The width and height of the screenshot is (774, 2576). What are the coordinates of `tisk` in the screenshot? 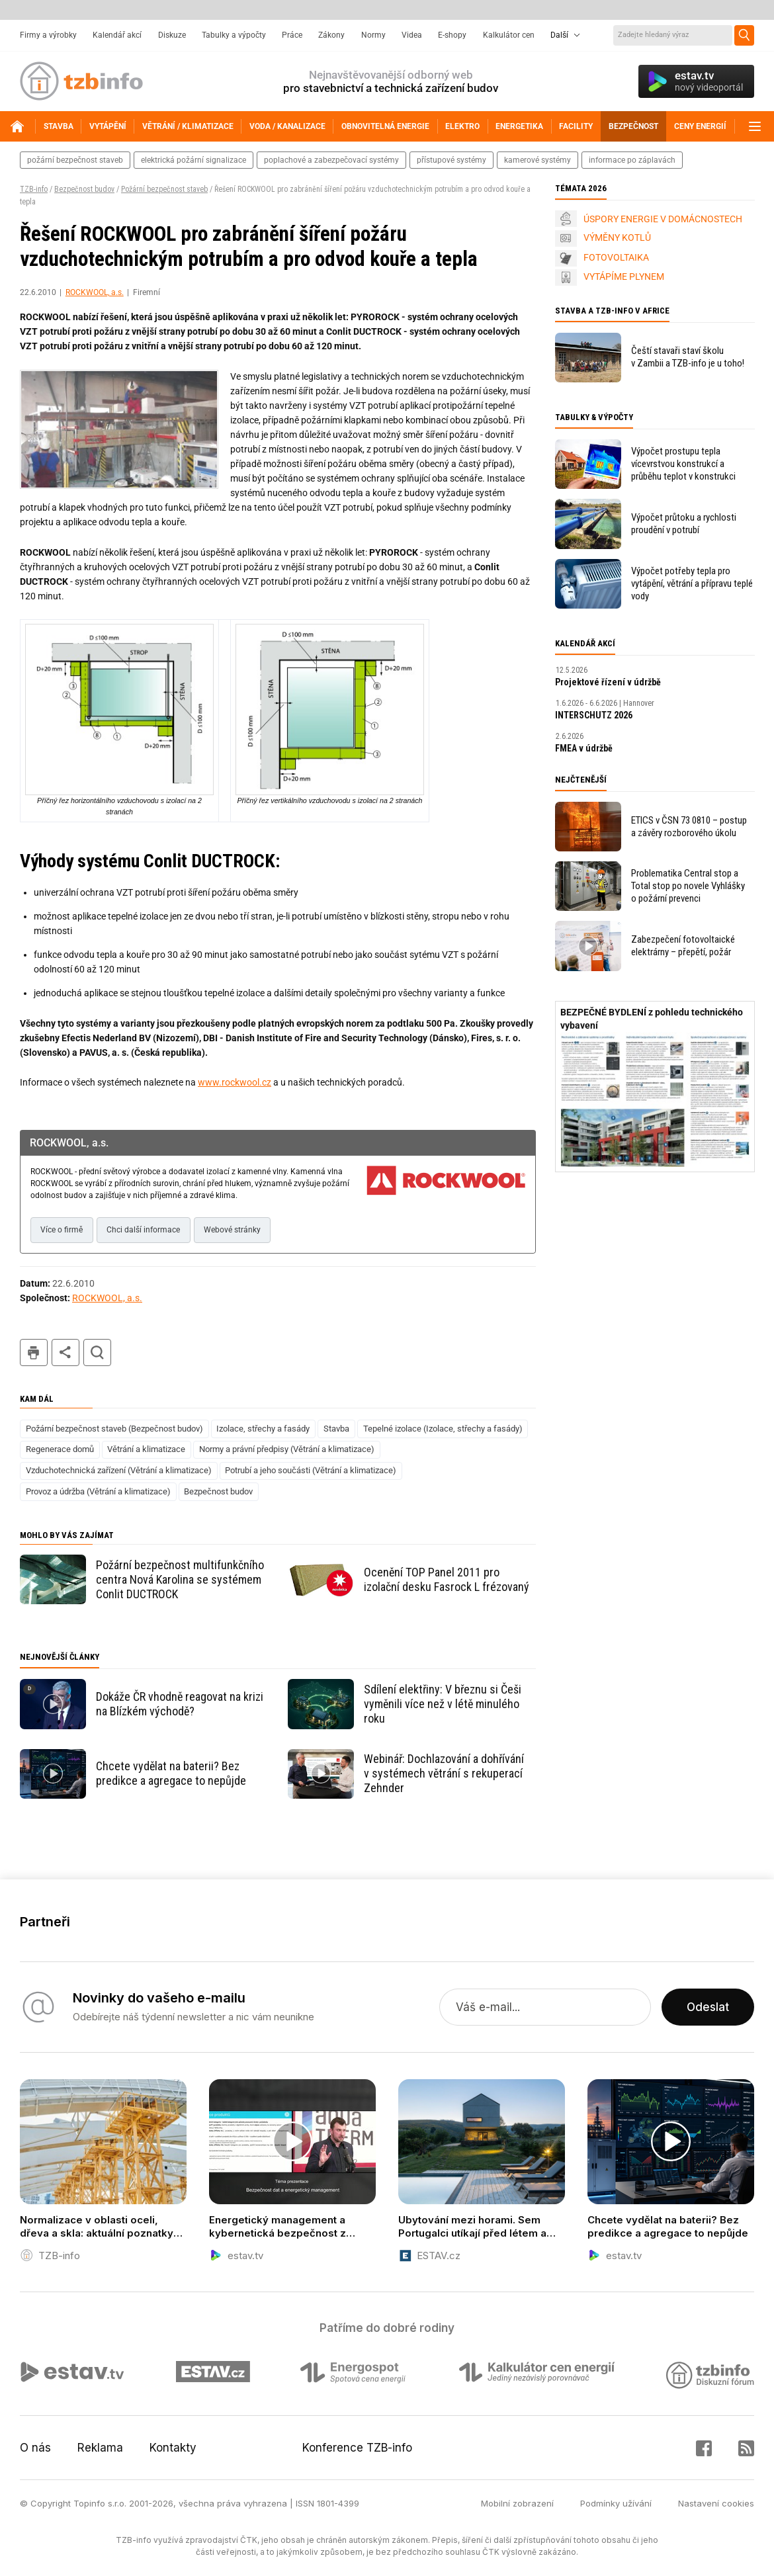 It's located at (34, 1352).